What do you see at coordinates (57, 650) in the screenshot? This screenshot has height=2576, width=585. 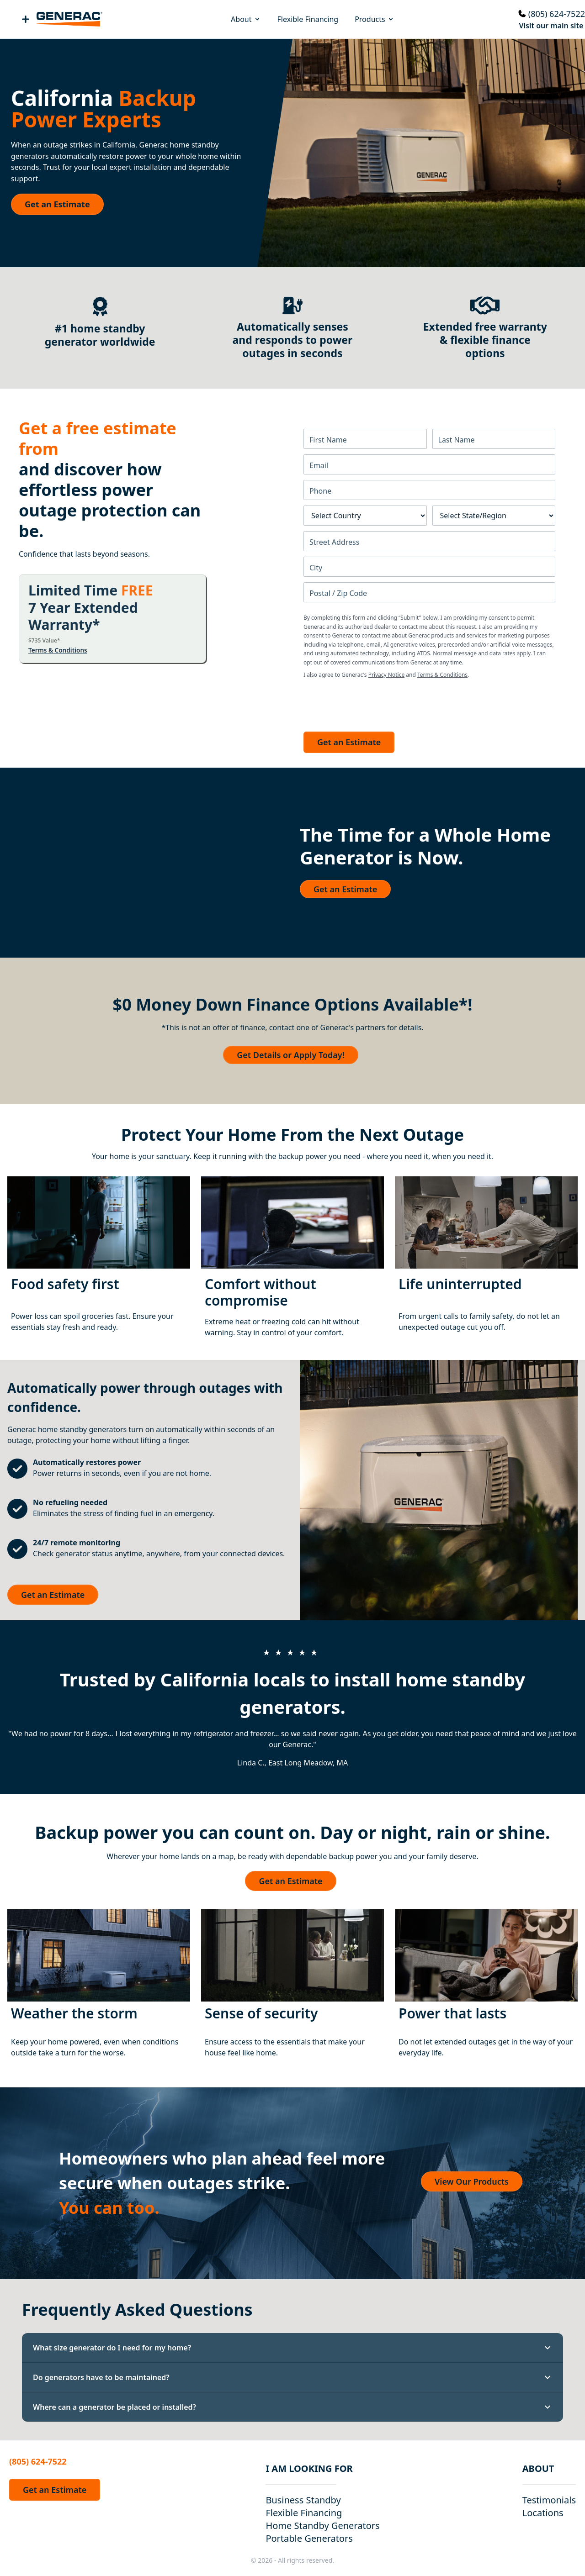 I see `Terms & Conditions` at bounding box center [57, 650].